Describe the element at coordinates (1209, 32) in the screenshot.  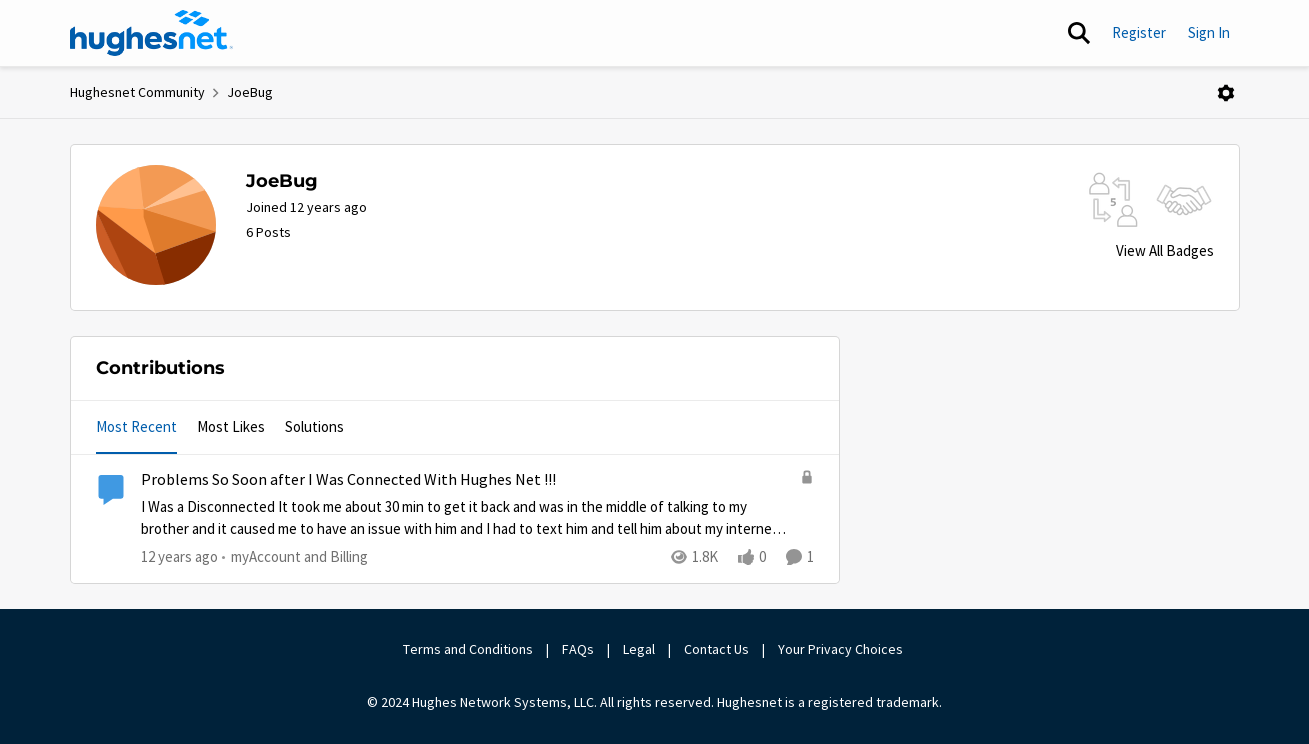
I see `Sign In` at that location.